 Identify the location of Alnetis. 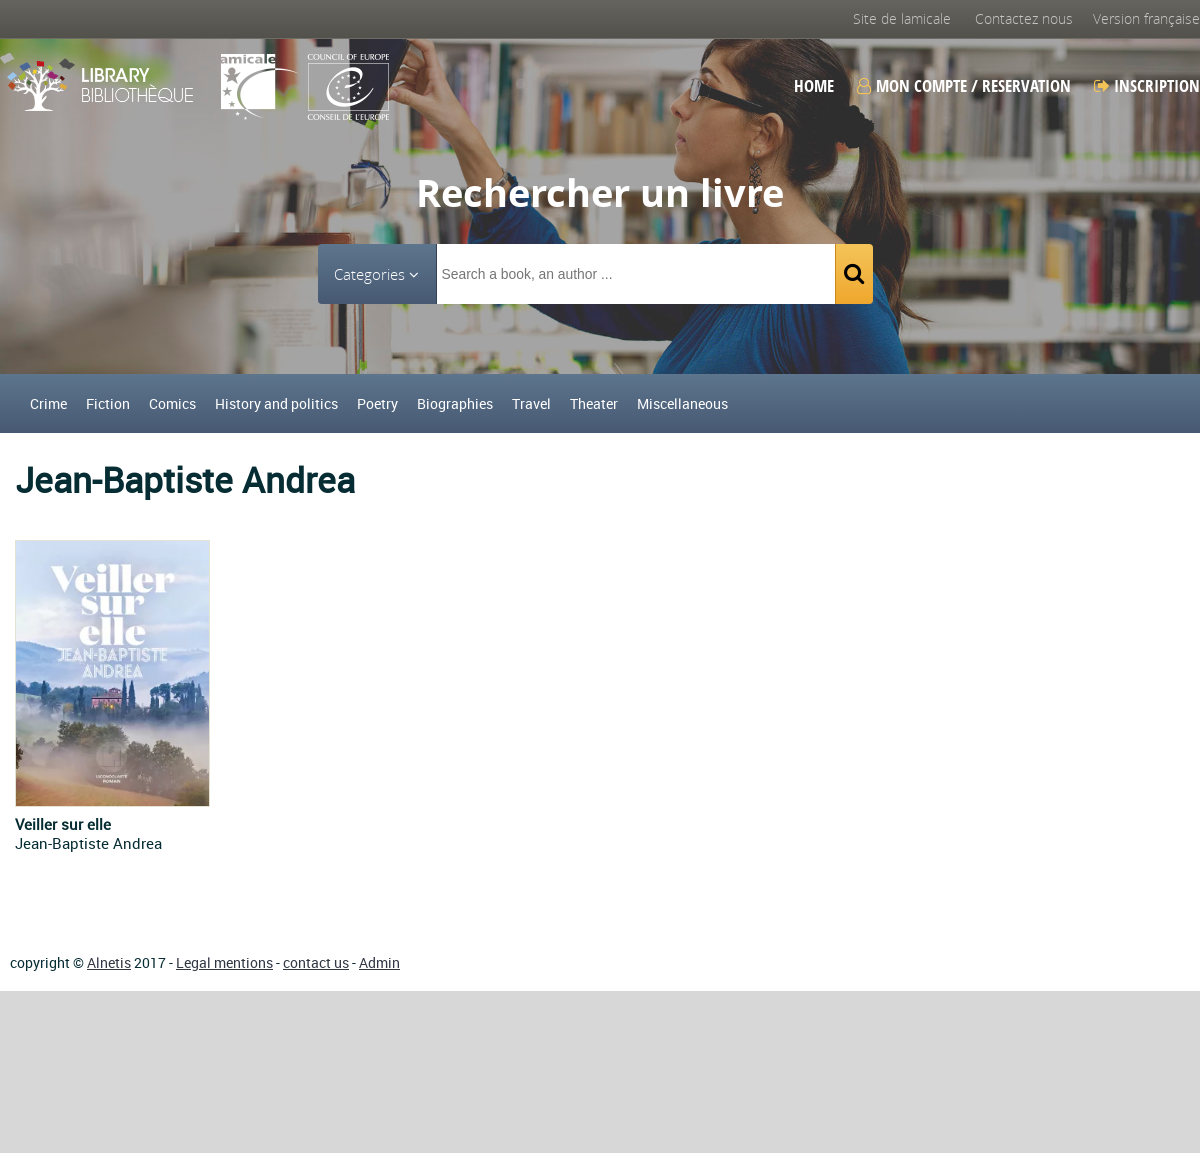
(109, 962).